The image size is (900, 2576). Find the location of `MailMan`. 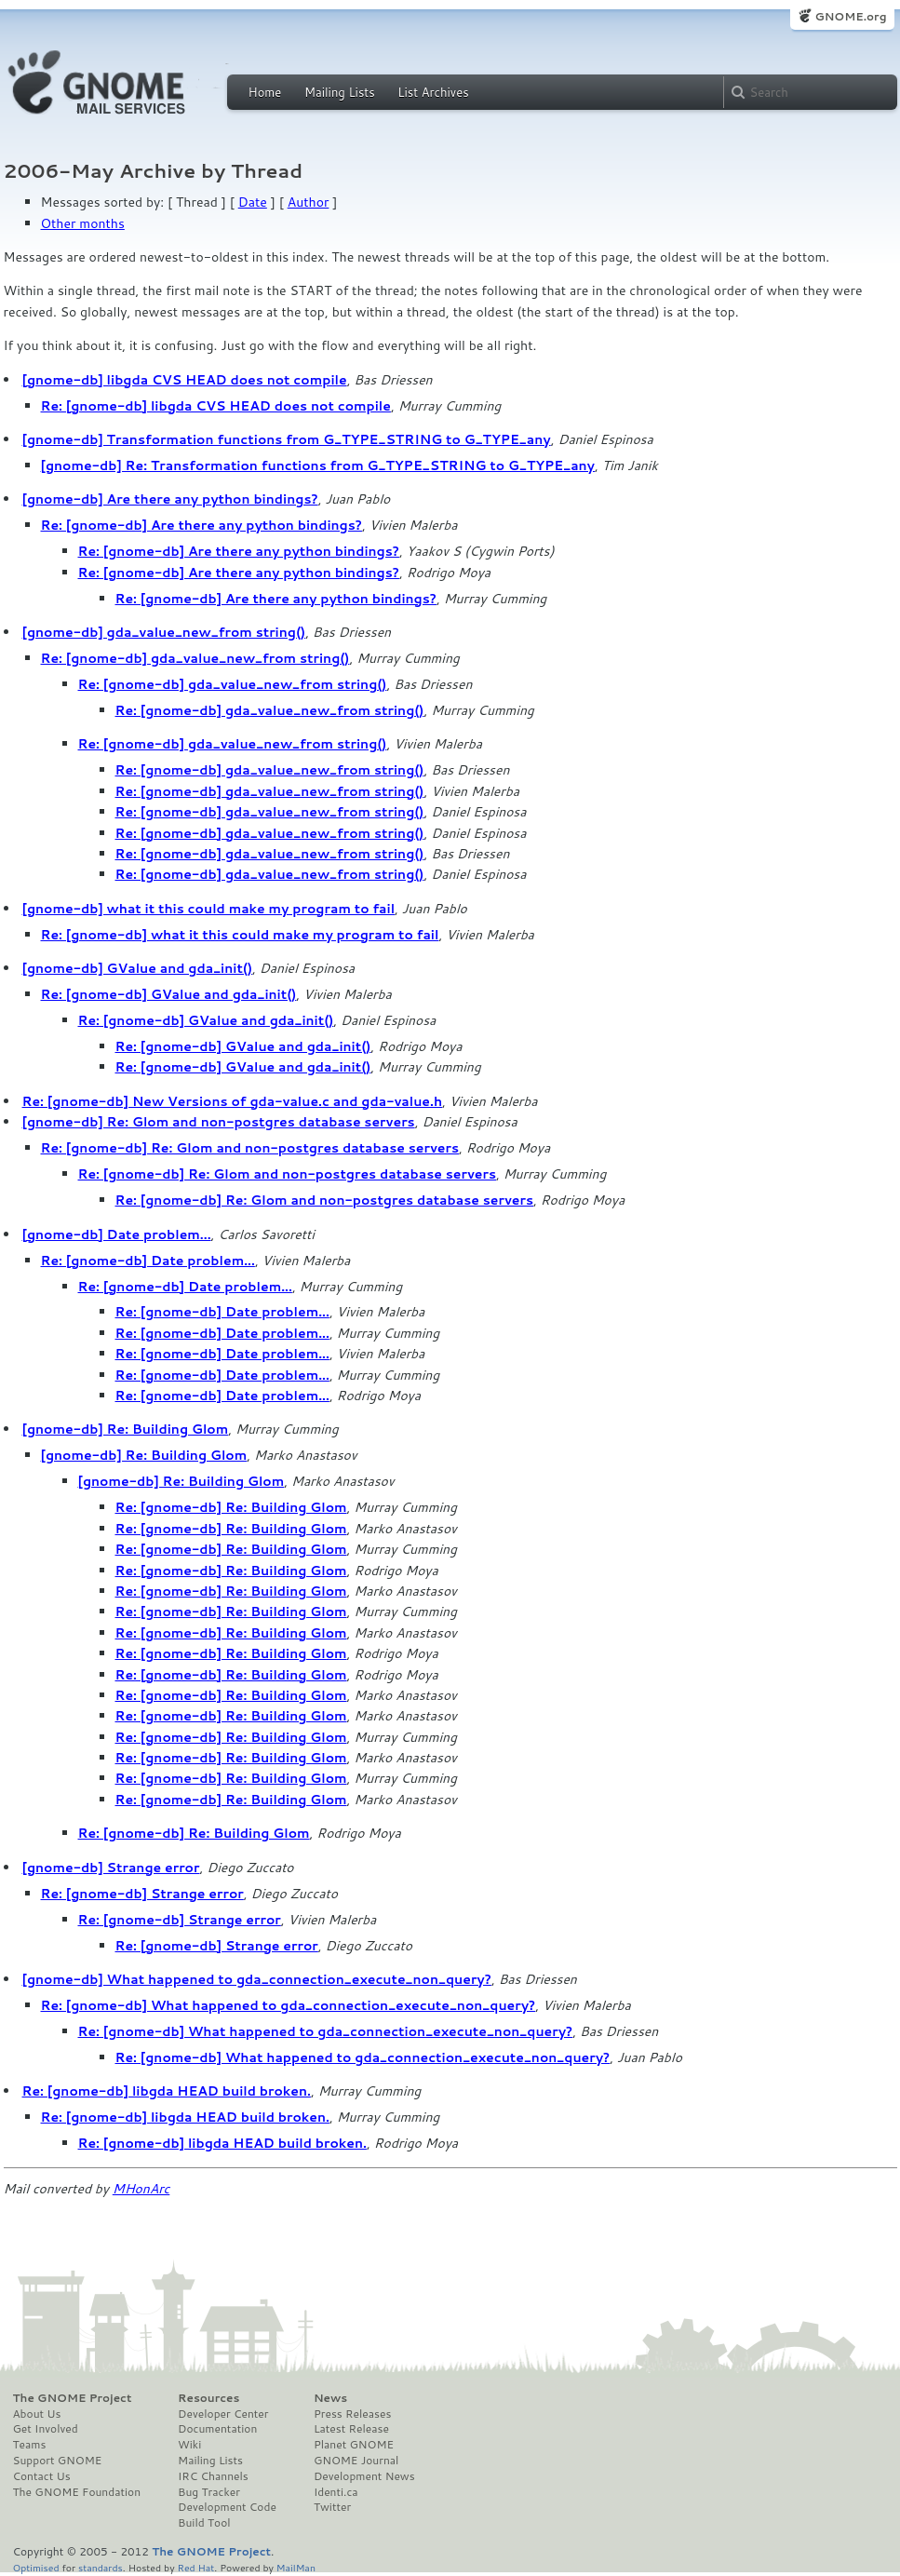

MailMan is located at coordinates (296, 2567).